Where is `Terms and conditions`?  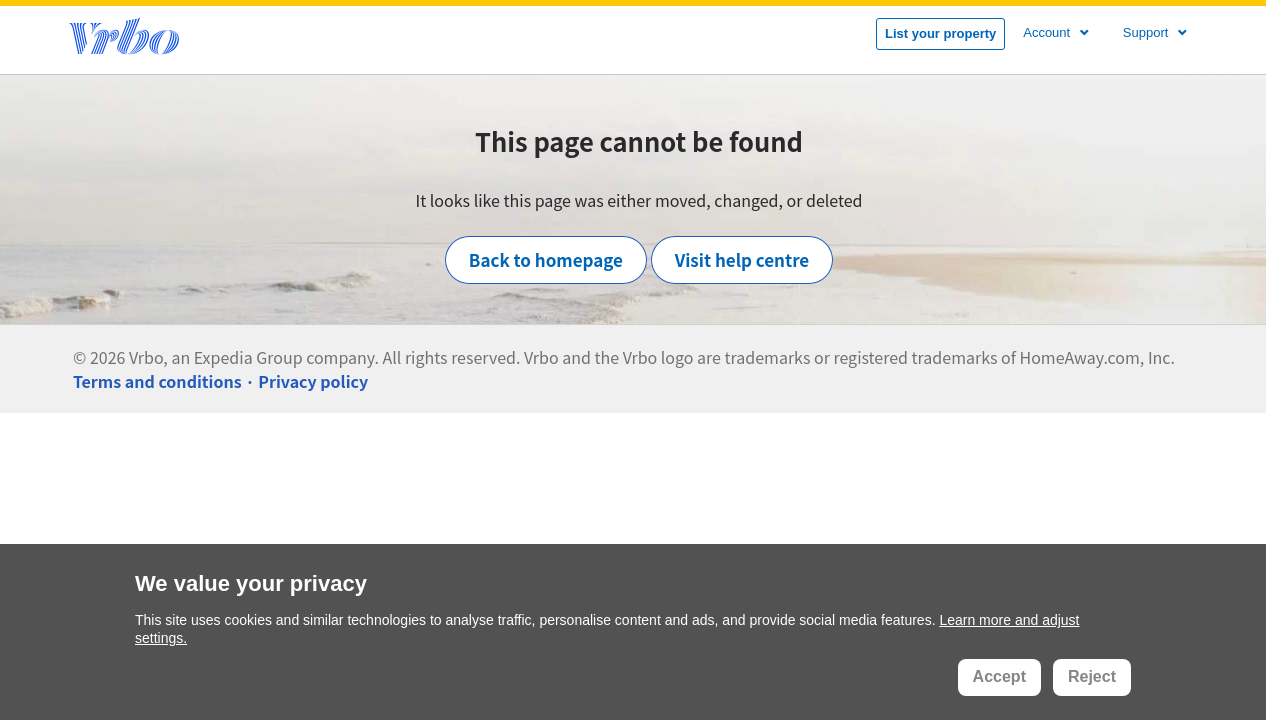 Terms and conditions is located at coordinates (157, 381).